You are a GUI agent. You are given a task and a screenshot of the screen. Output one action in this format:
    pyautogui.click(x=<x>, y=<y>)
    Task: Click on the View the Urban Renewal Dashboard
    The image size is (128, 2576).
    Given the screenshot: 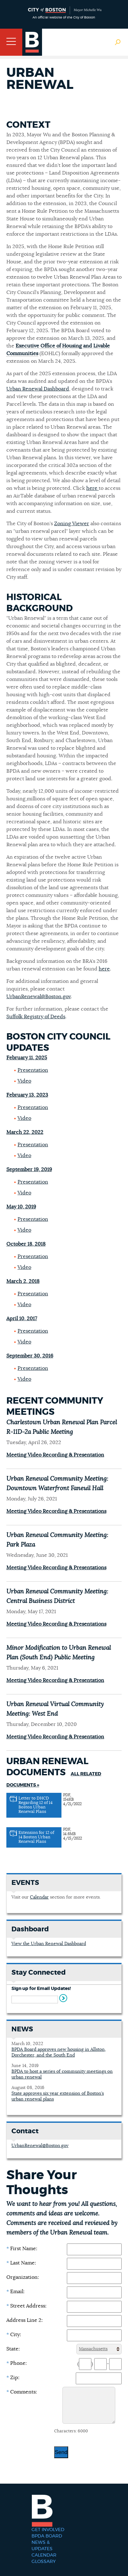 What is the action you would take?
    pyautogui.click(x=48, y=1944)
    